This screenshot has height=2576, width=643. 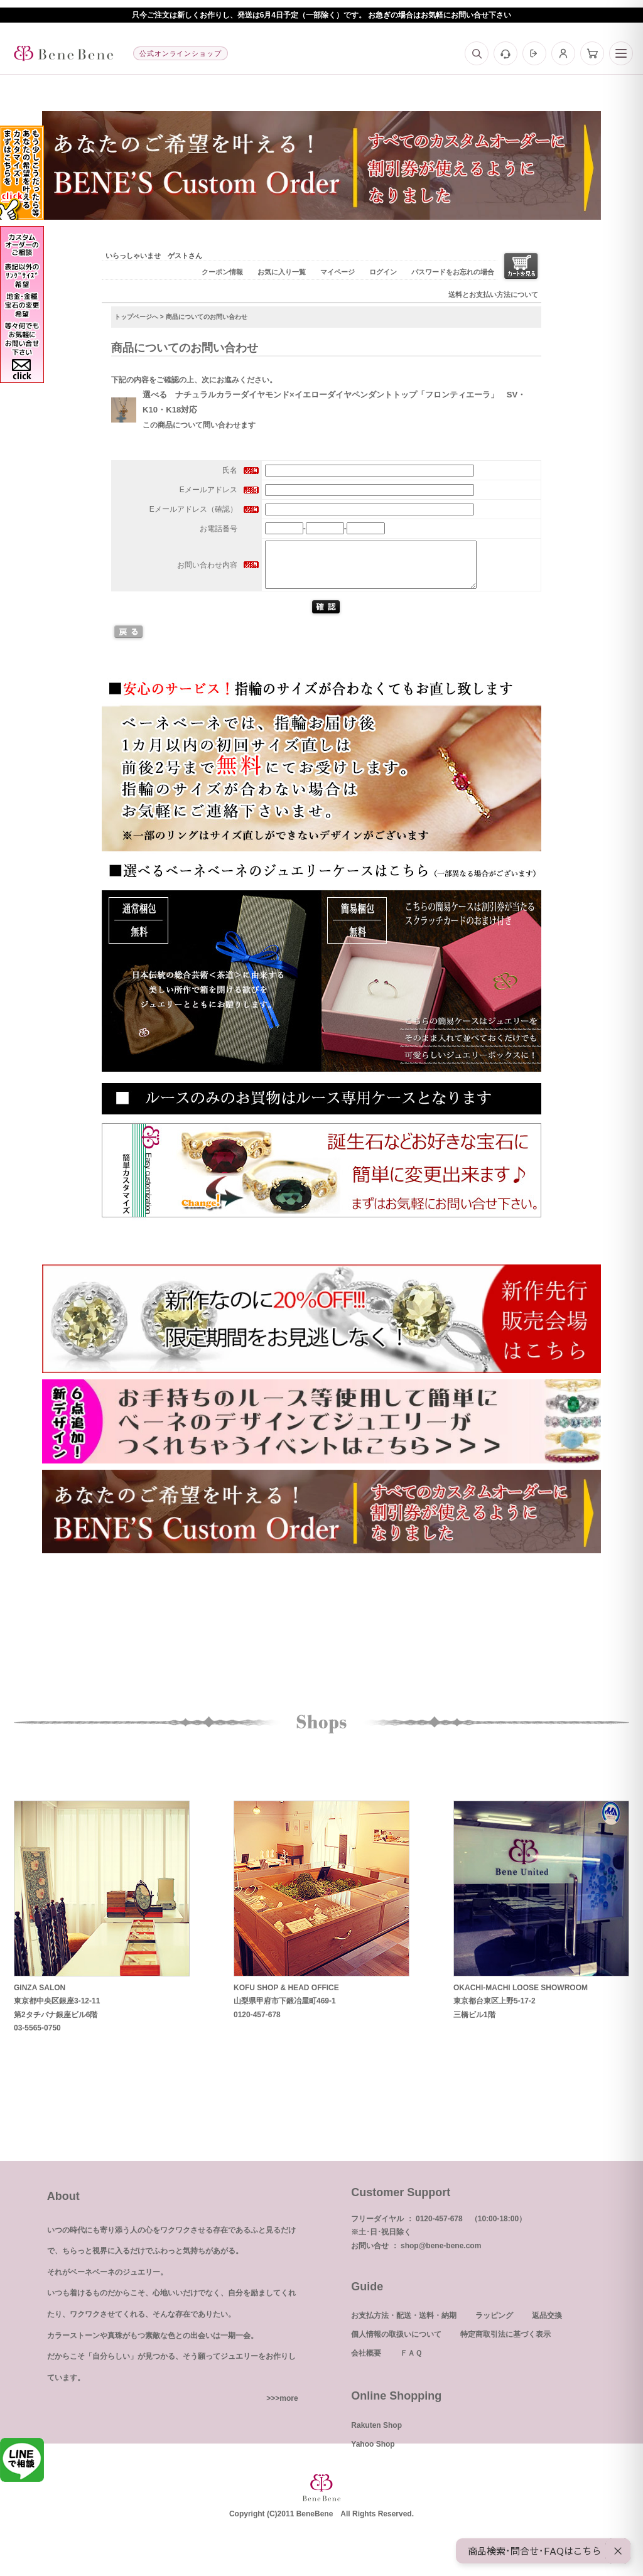 What do you see at coordinates (493, 294) in the screenshot?
I see `送料とお支払い方法について` at bounding box center [493, 294].